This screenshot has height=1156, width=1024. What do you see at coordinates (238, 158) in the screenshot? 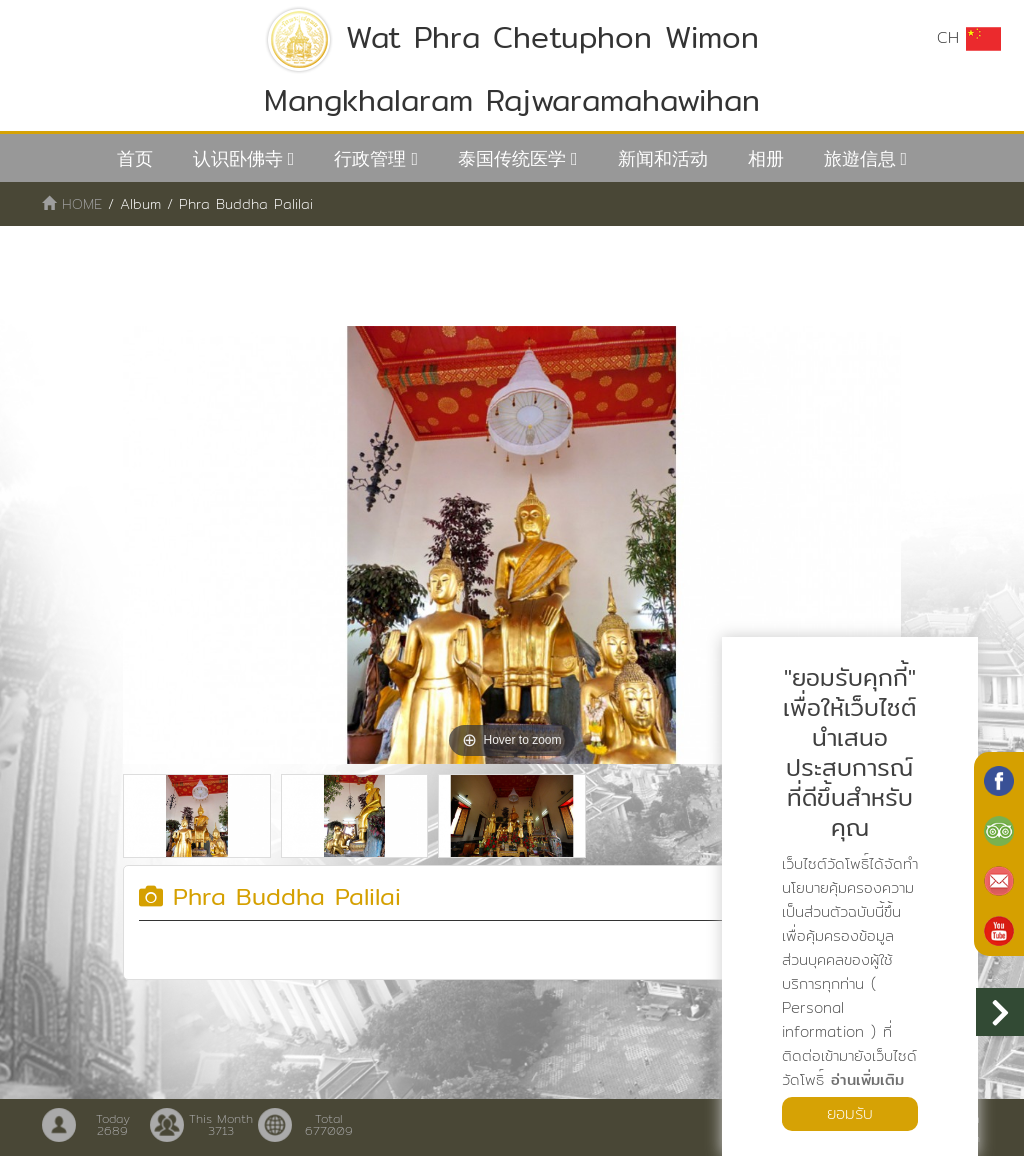
I see `认识卧佛寺` at bounding box center [238, 158].